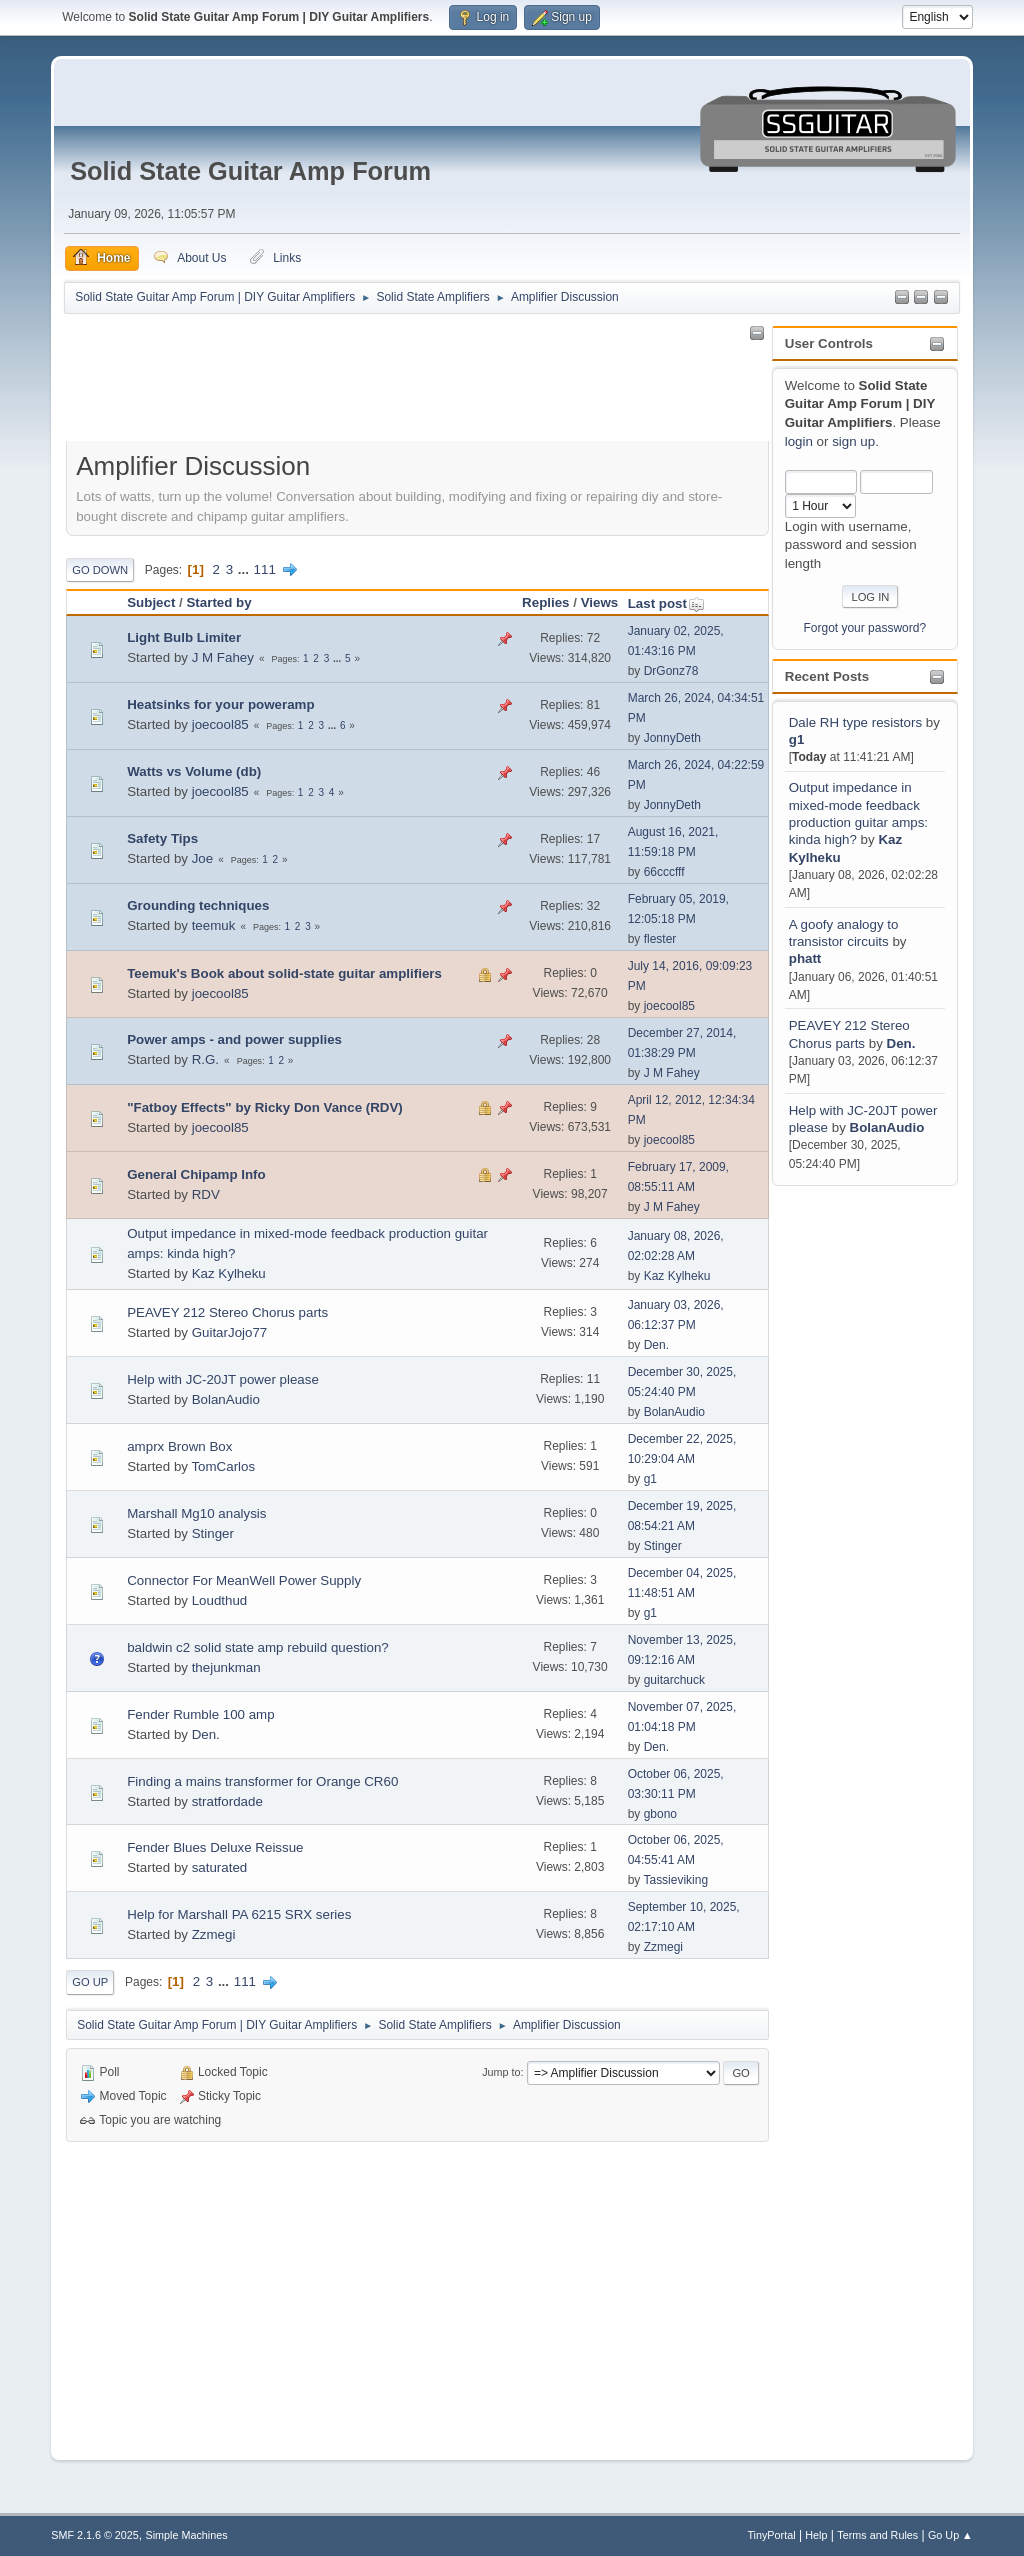 The height and width of the screenshot is (2556, 1024). I want to click on Views, so click(600, 602).